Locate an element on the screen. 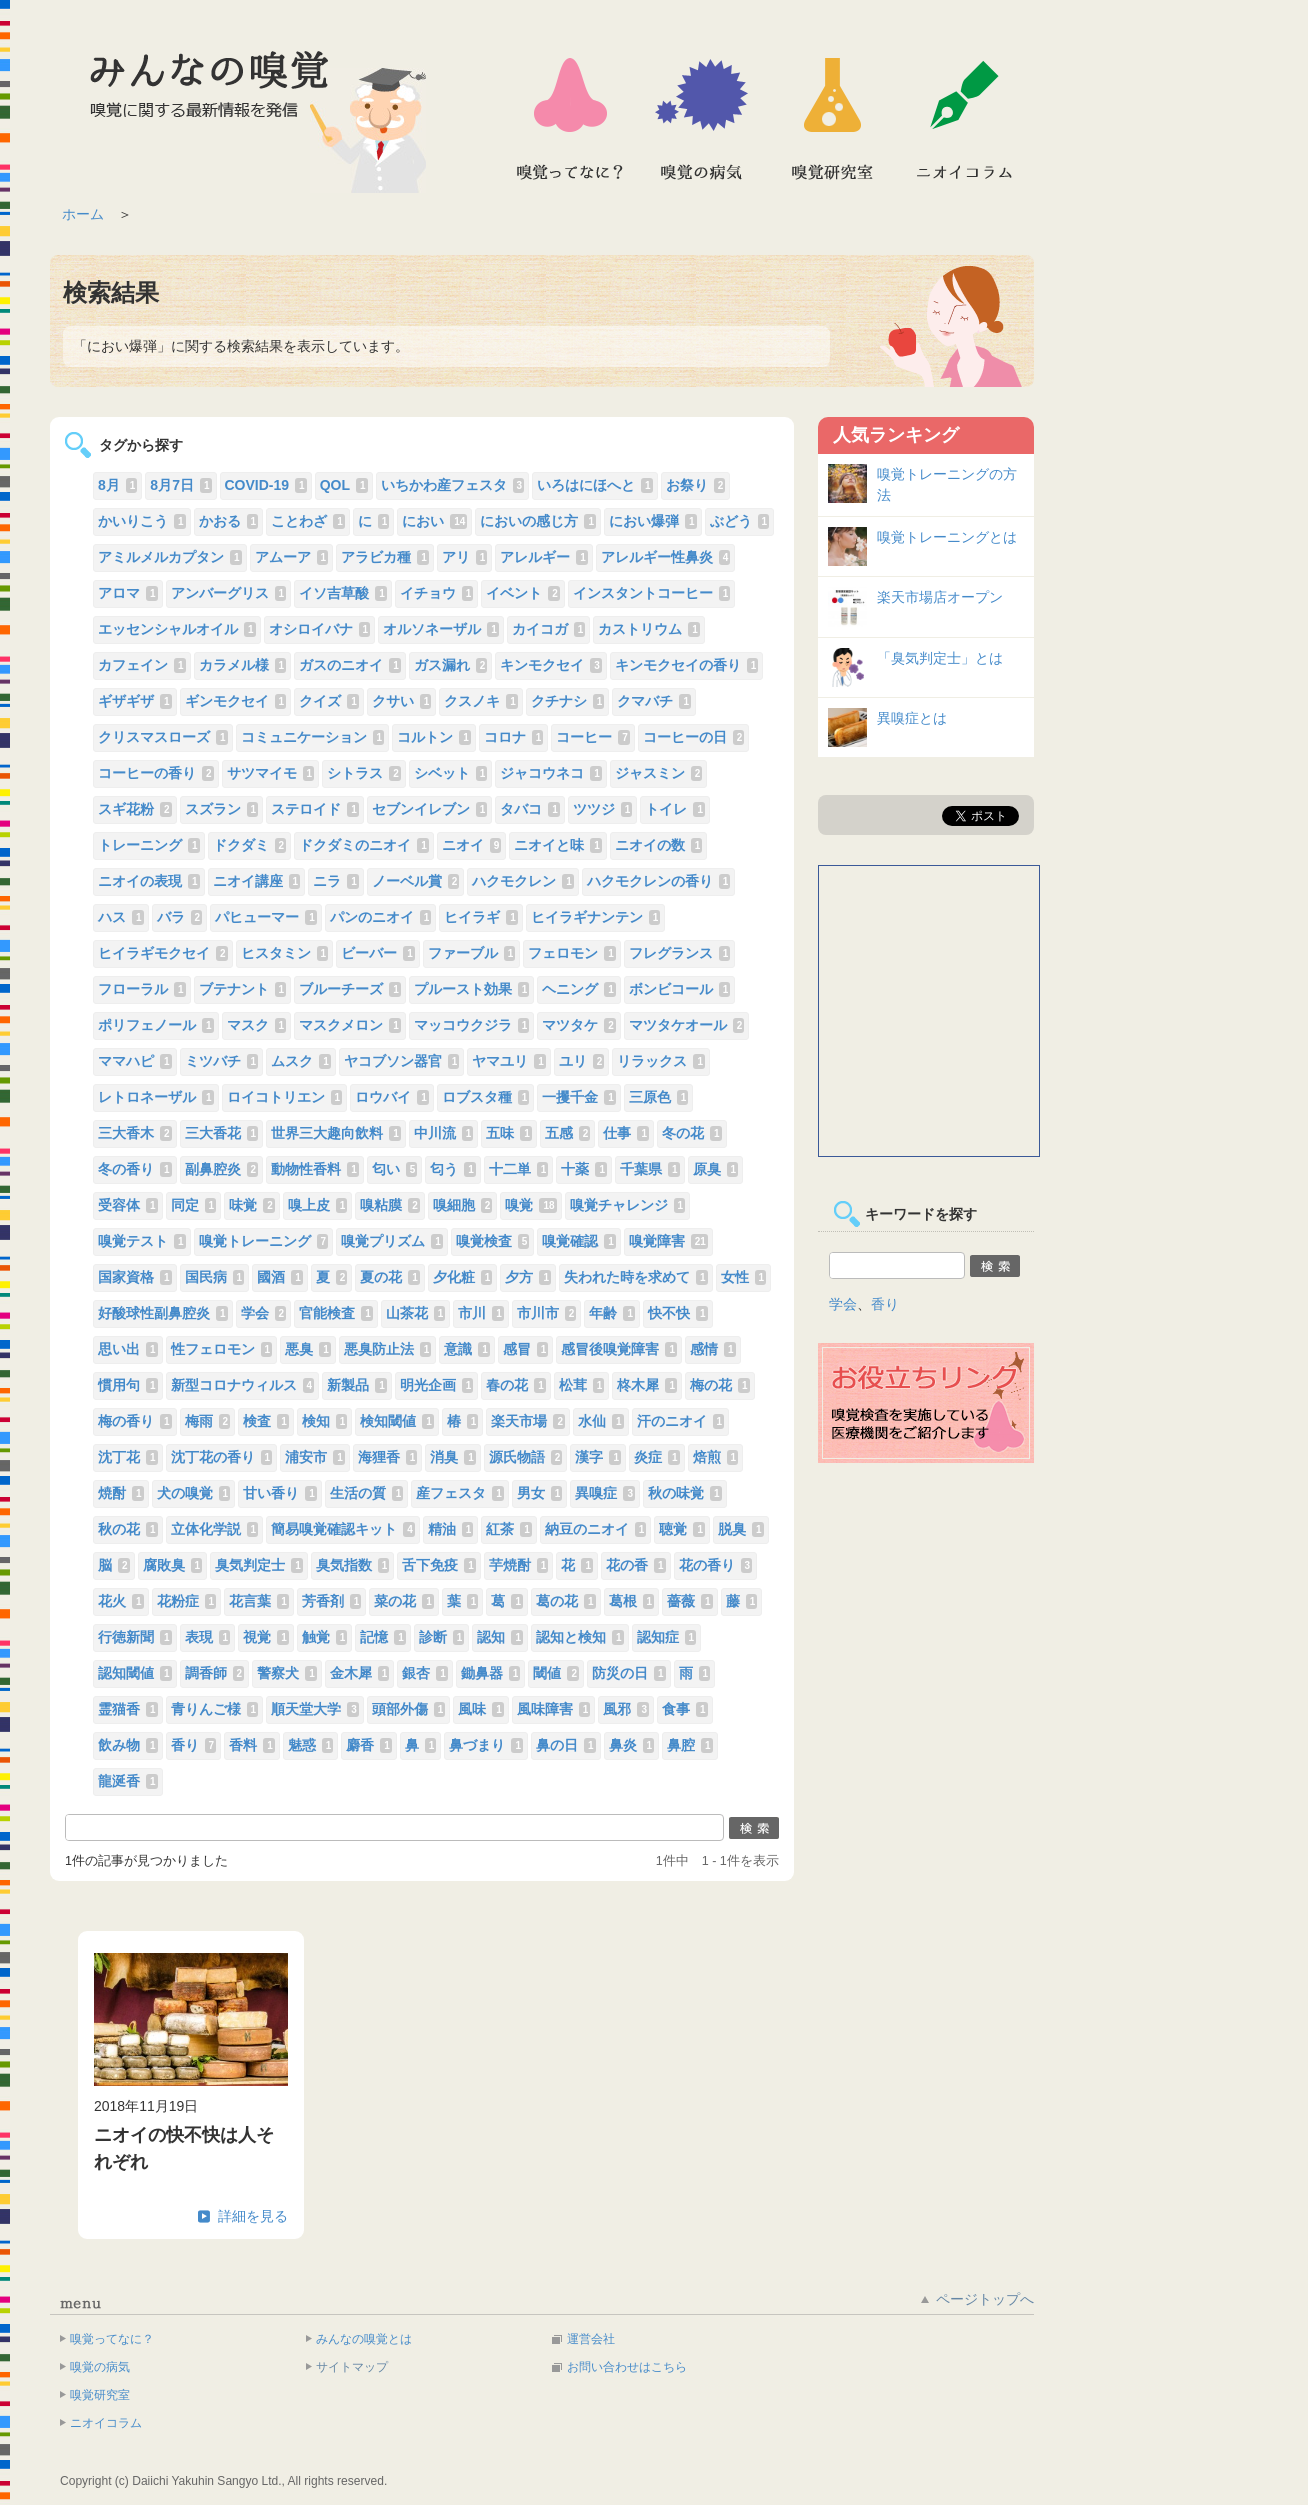 Image resolution: width=1308 pixels, height=2505 pixels. アムーア is located at coordinates (292, 557).